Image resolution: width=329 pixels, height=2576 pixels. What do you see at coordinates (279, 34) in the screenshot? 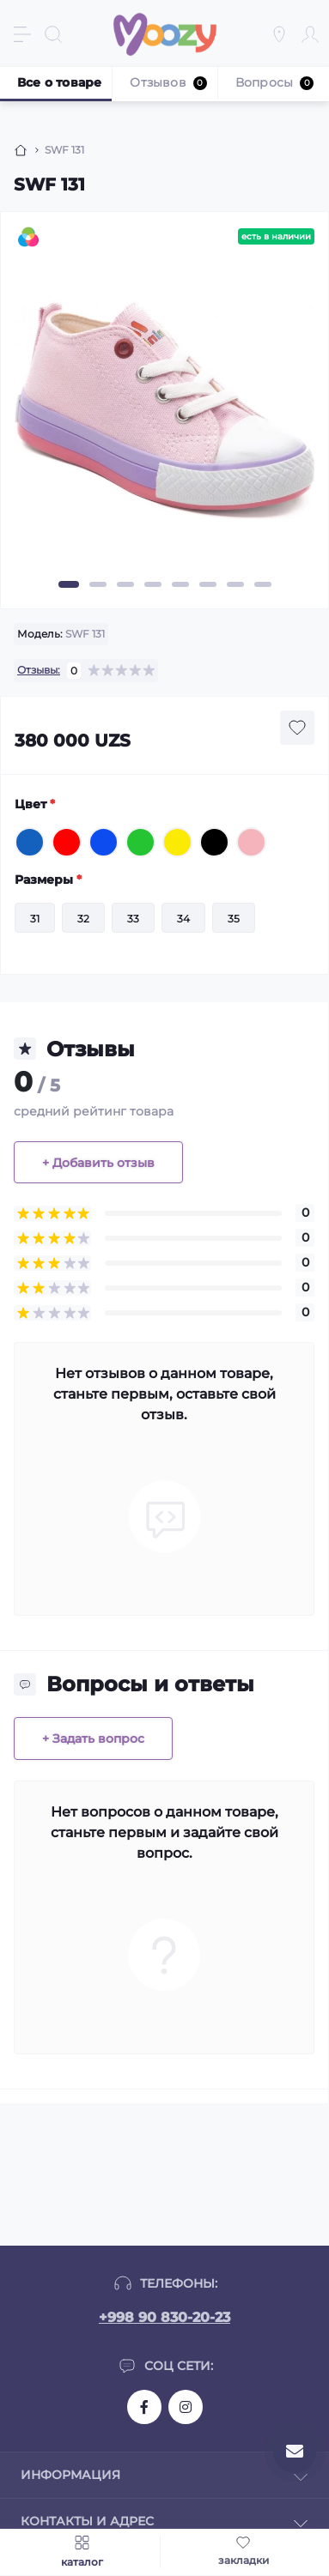
I see `[Locations]` at bounding box center [279, 34].